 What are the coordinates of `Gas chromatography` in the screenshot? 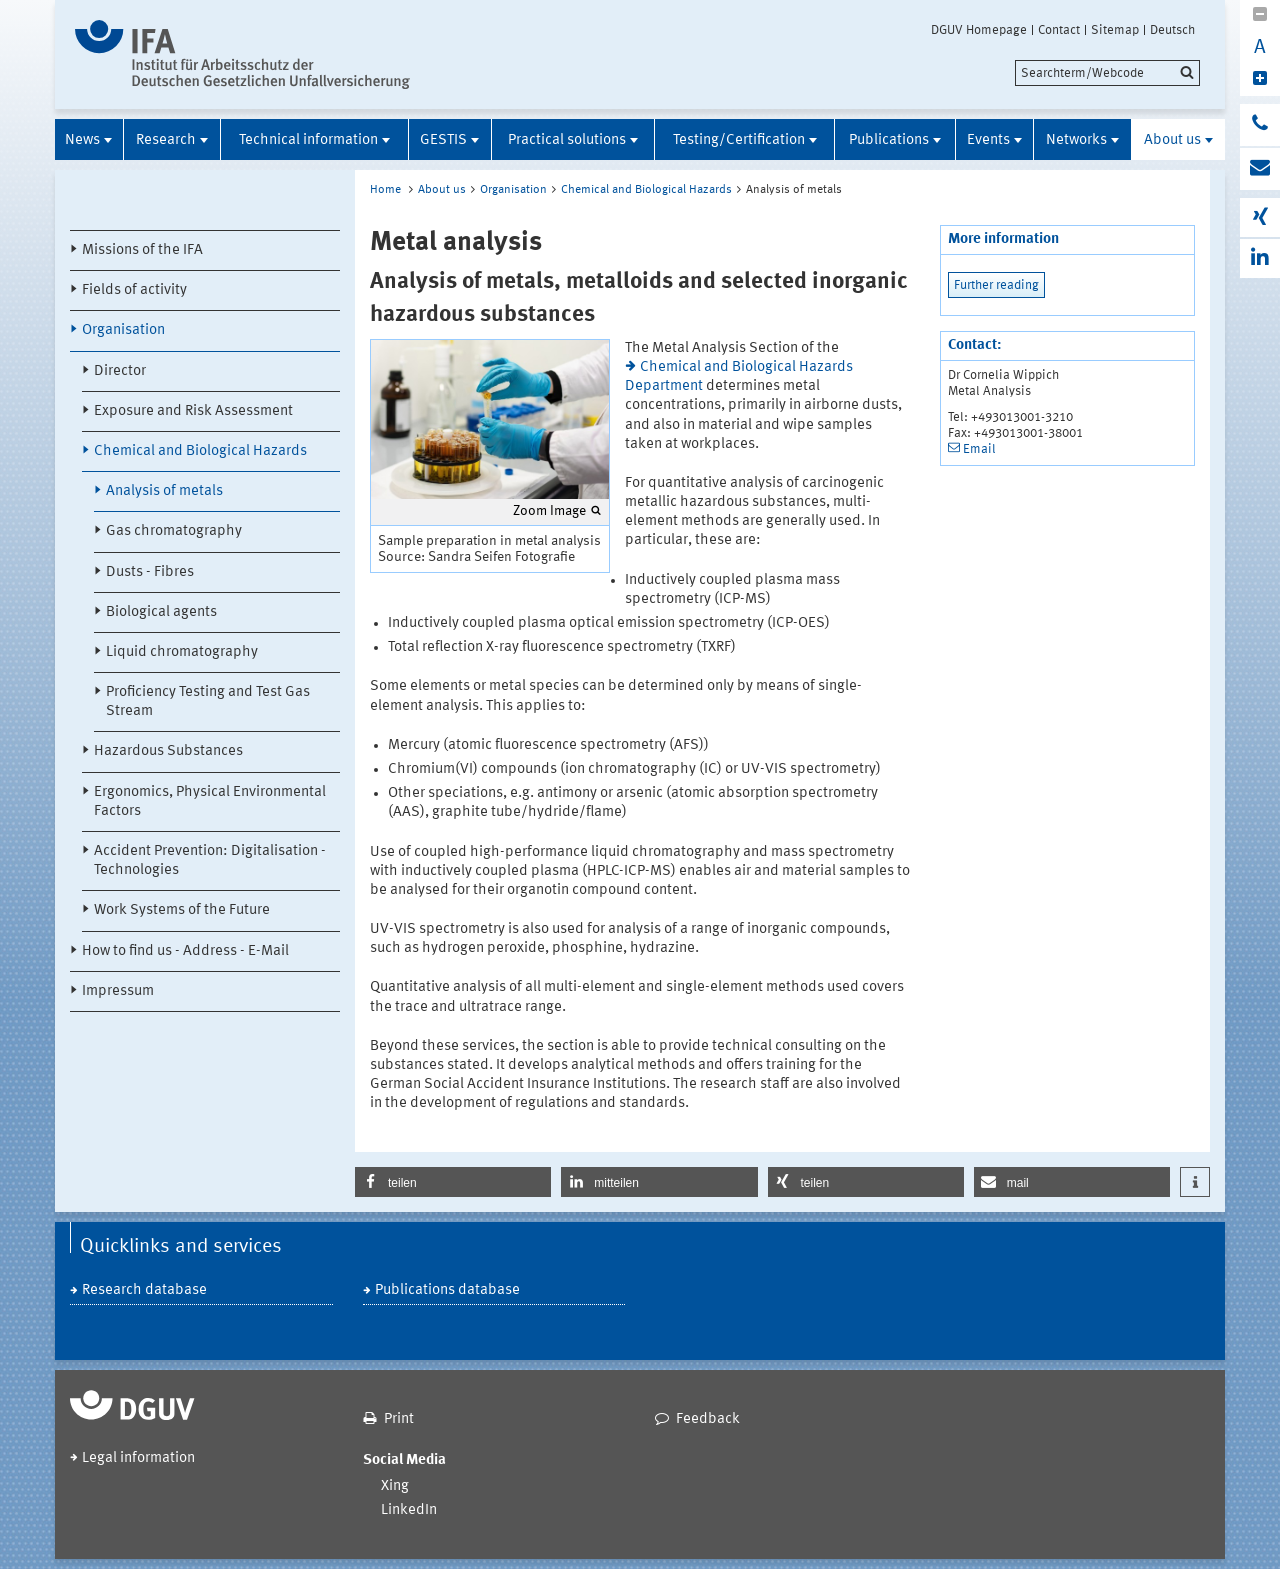 It's located at (174, 531).